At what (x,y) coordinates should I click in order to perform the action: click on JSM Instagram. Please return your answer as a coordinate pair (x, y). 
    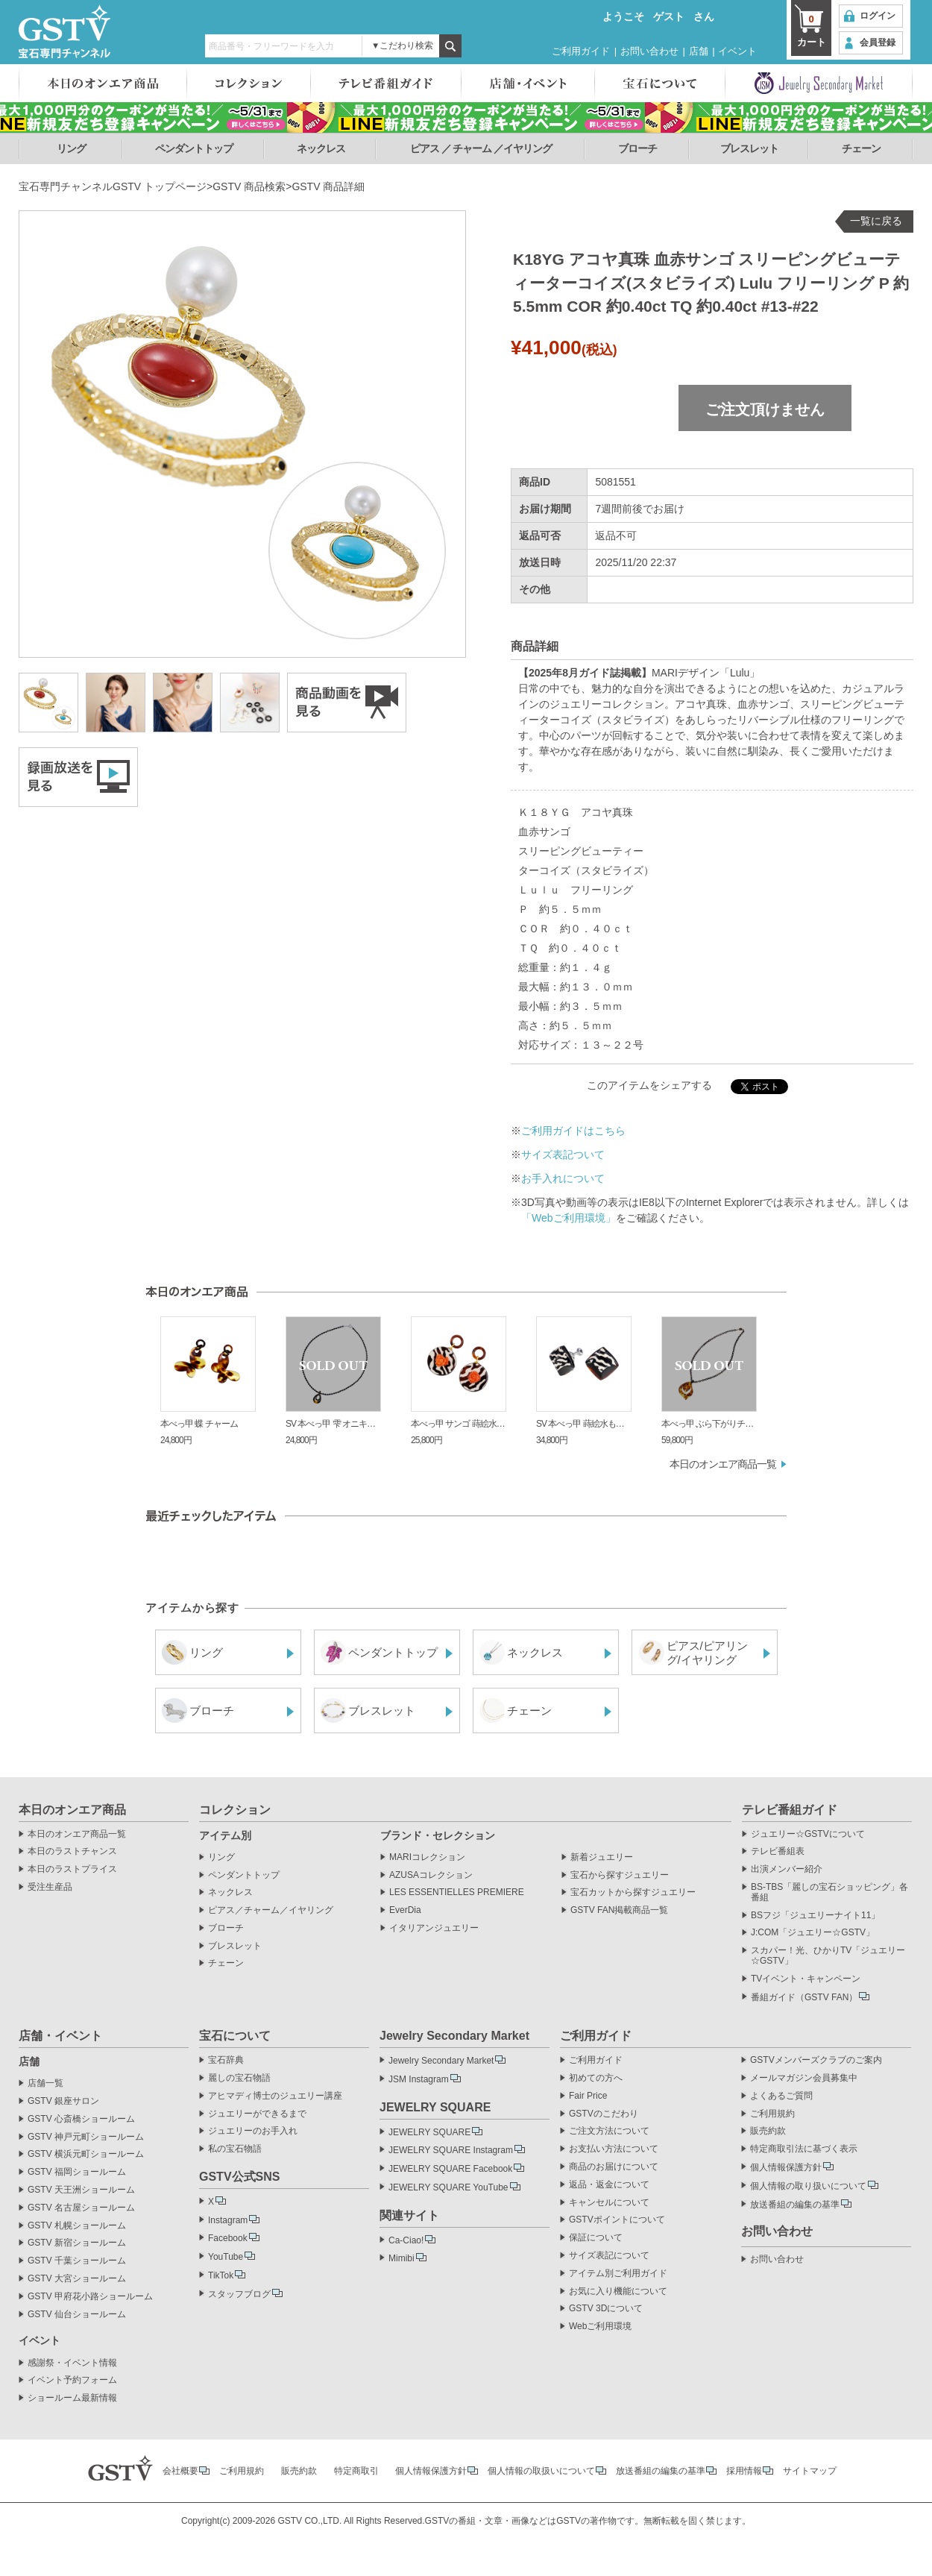
    Looking at the image, I should click on (418, 2079).